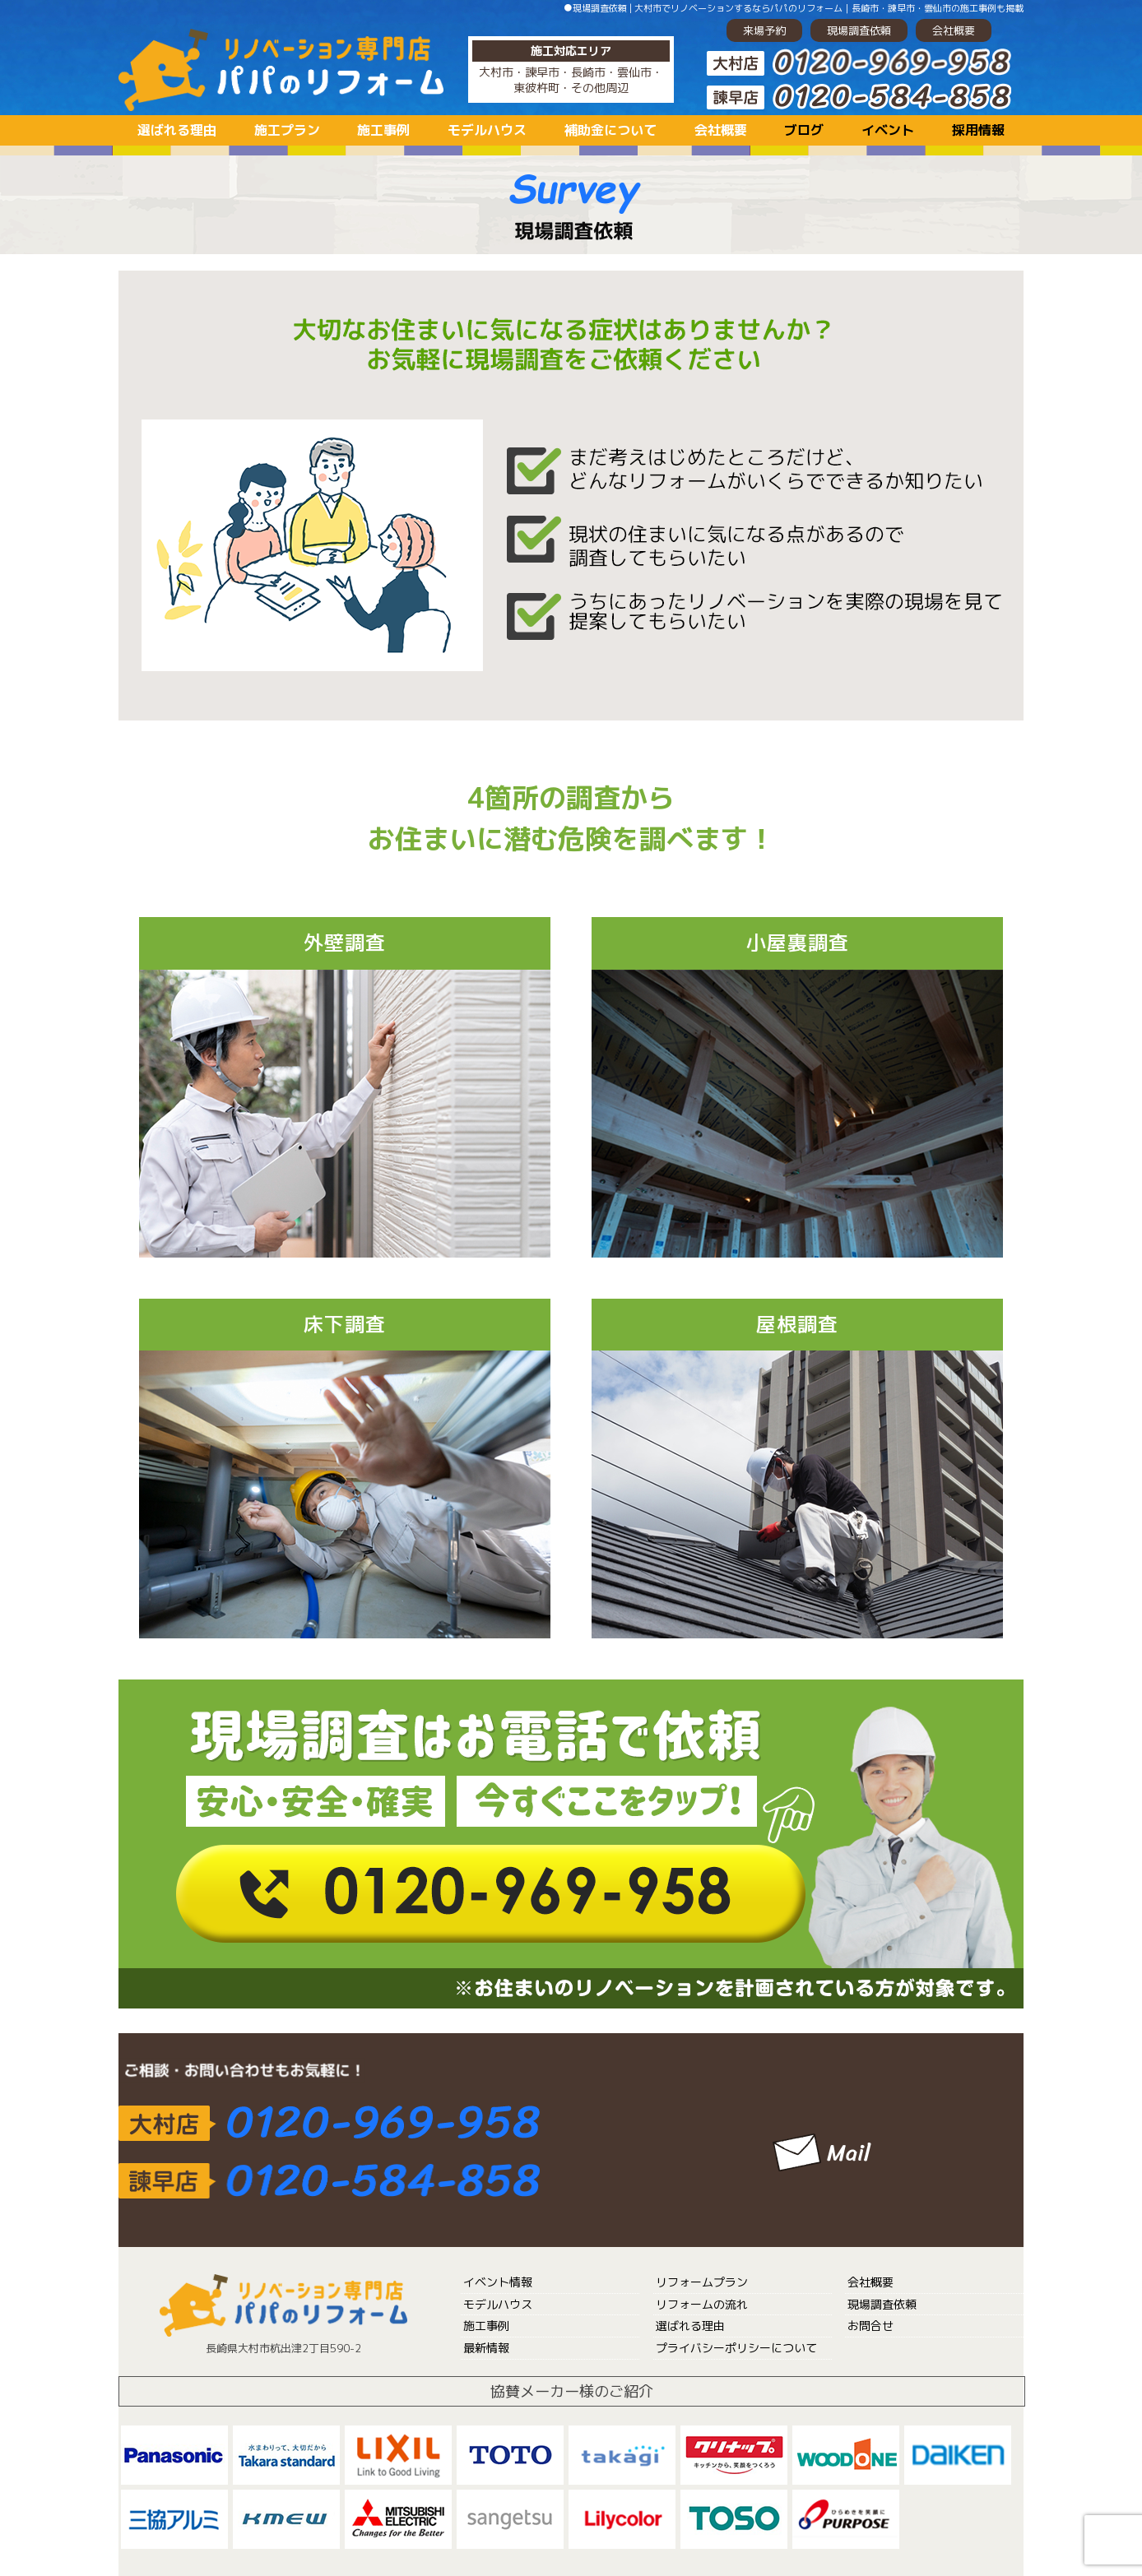  Describe the element at coordinates (736, 2348) in the screenshot. I see `プライバシーポリシーについて` at that location.